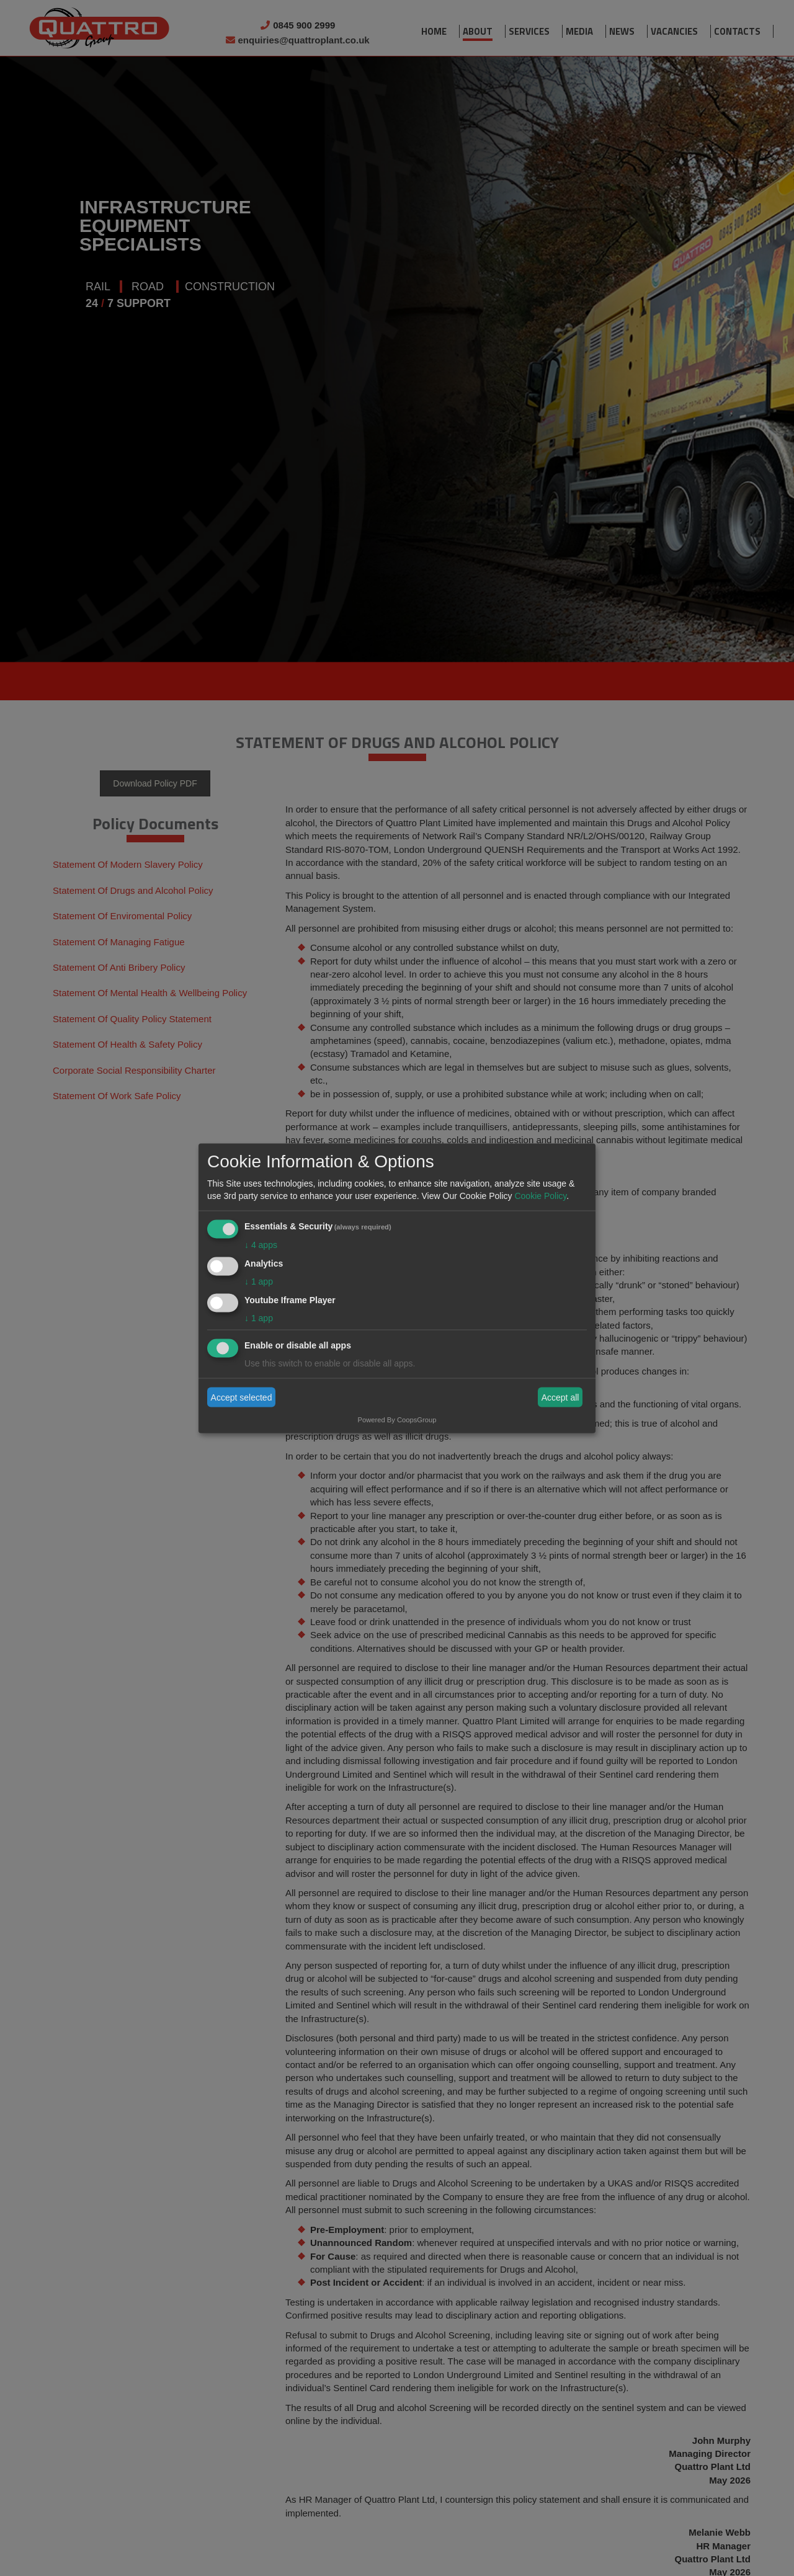  What do you see at coordinates (540, 1196) in the screenshot?
I see `Cookie Policy` at bounding box center [540, 1196].